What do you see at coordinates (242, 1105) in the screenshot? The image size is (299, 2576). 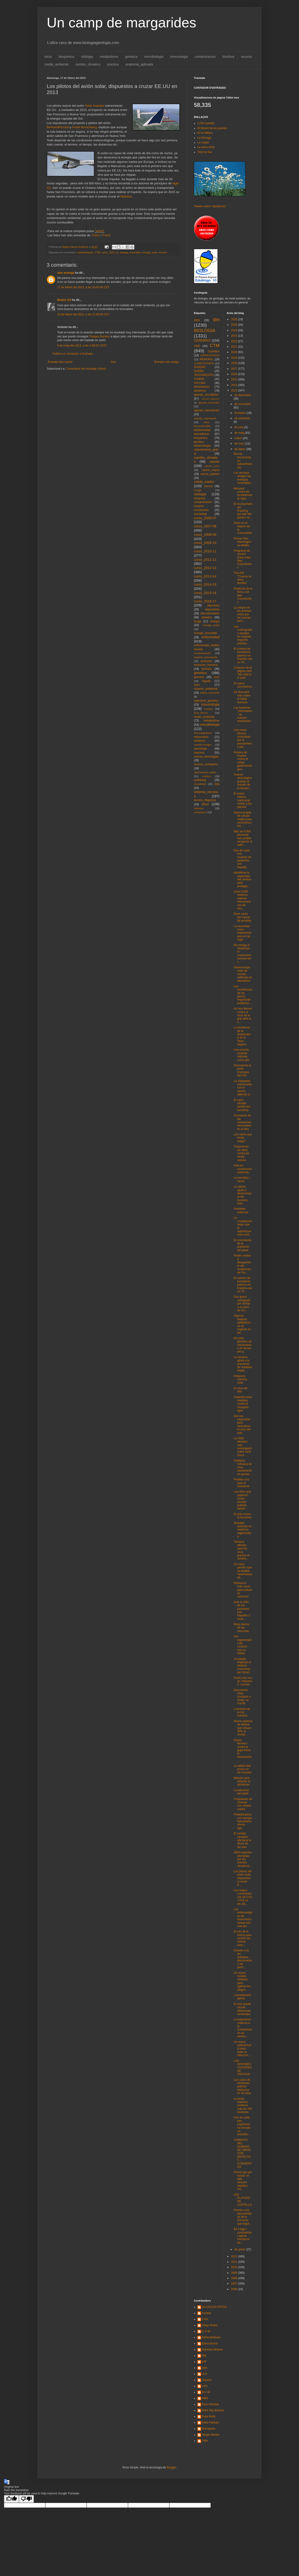 I see `El canvi climàtic també ens beneficia` at bounding box center [242, 1105].